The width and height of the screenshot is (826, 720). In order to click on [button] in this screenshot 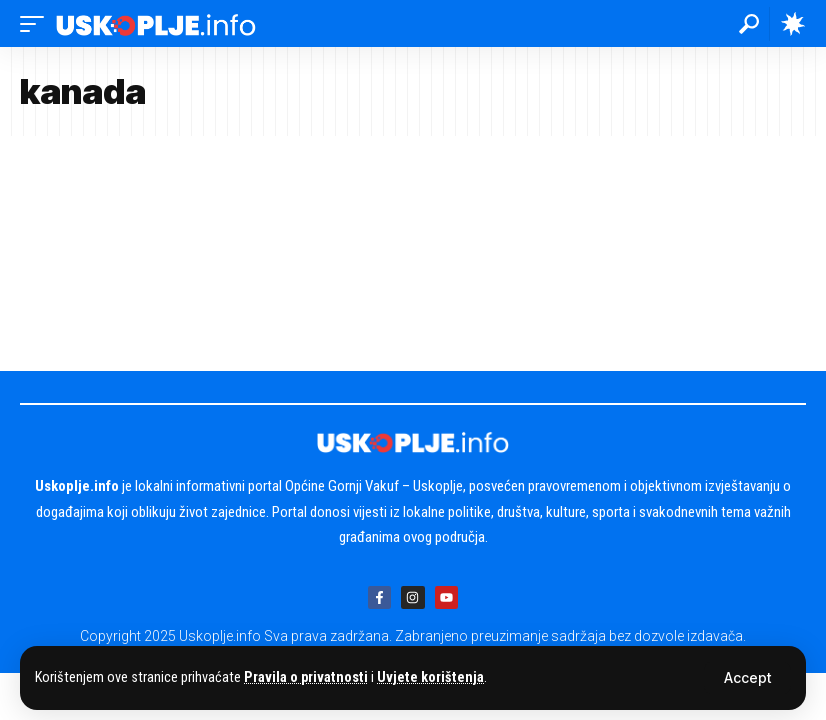, I will do `click(747, 678)`.